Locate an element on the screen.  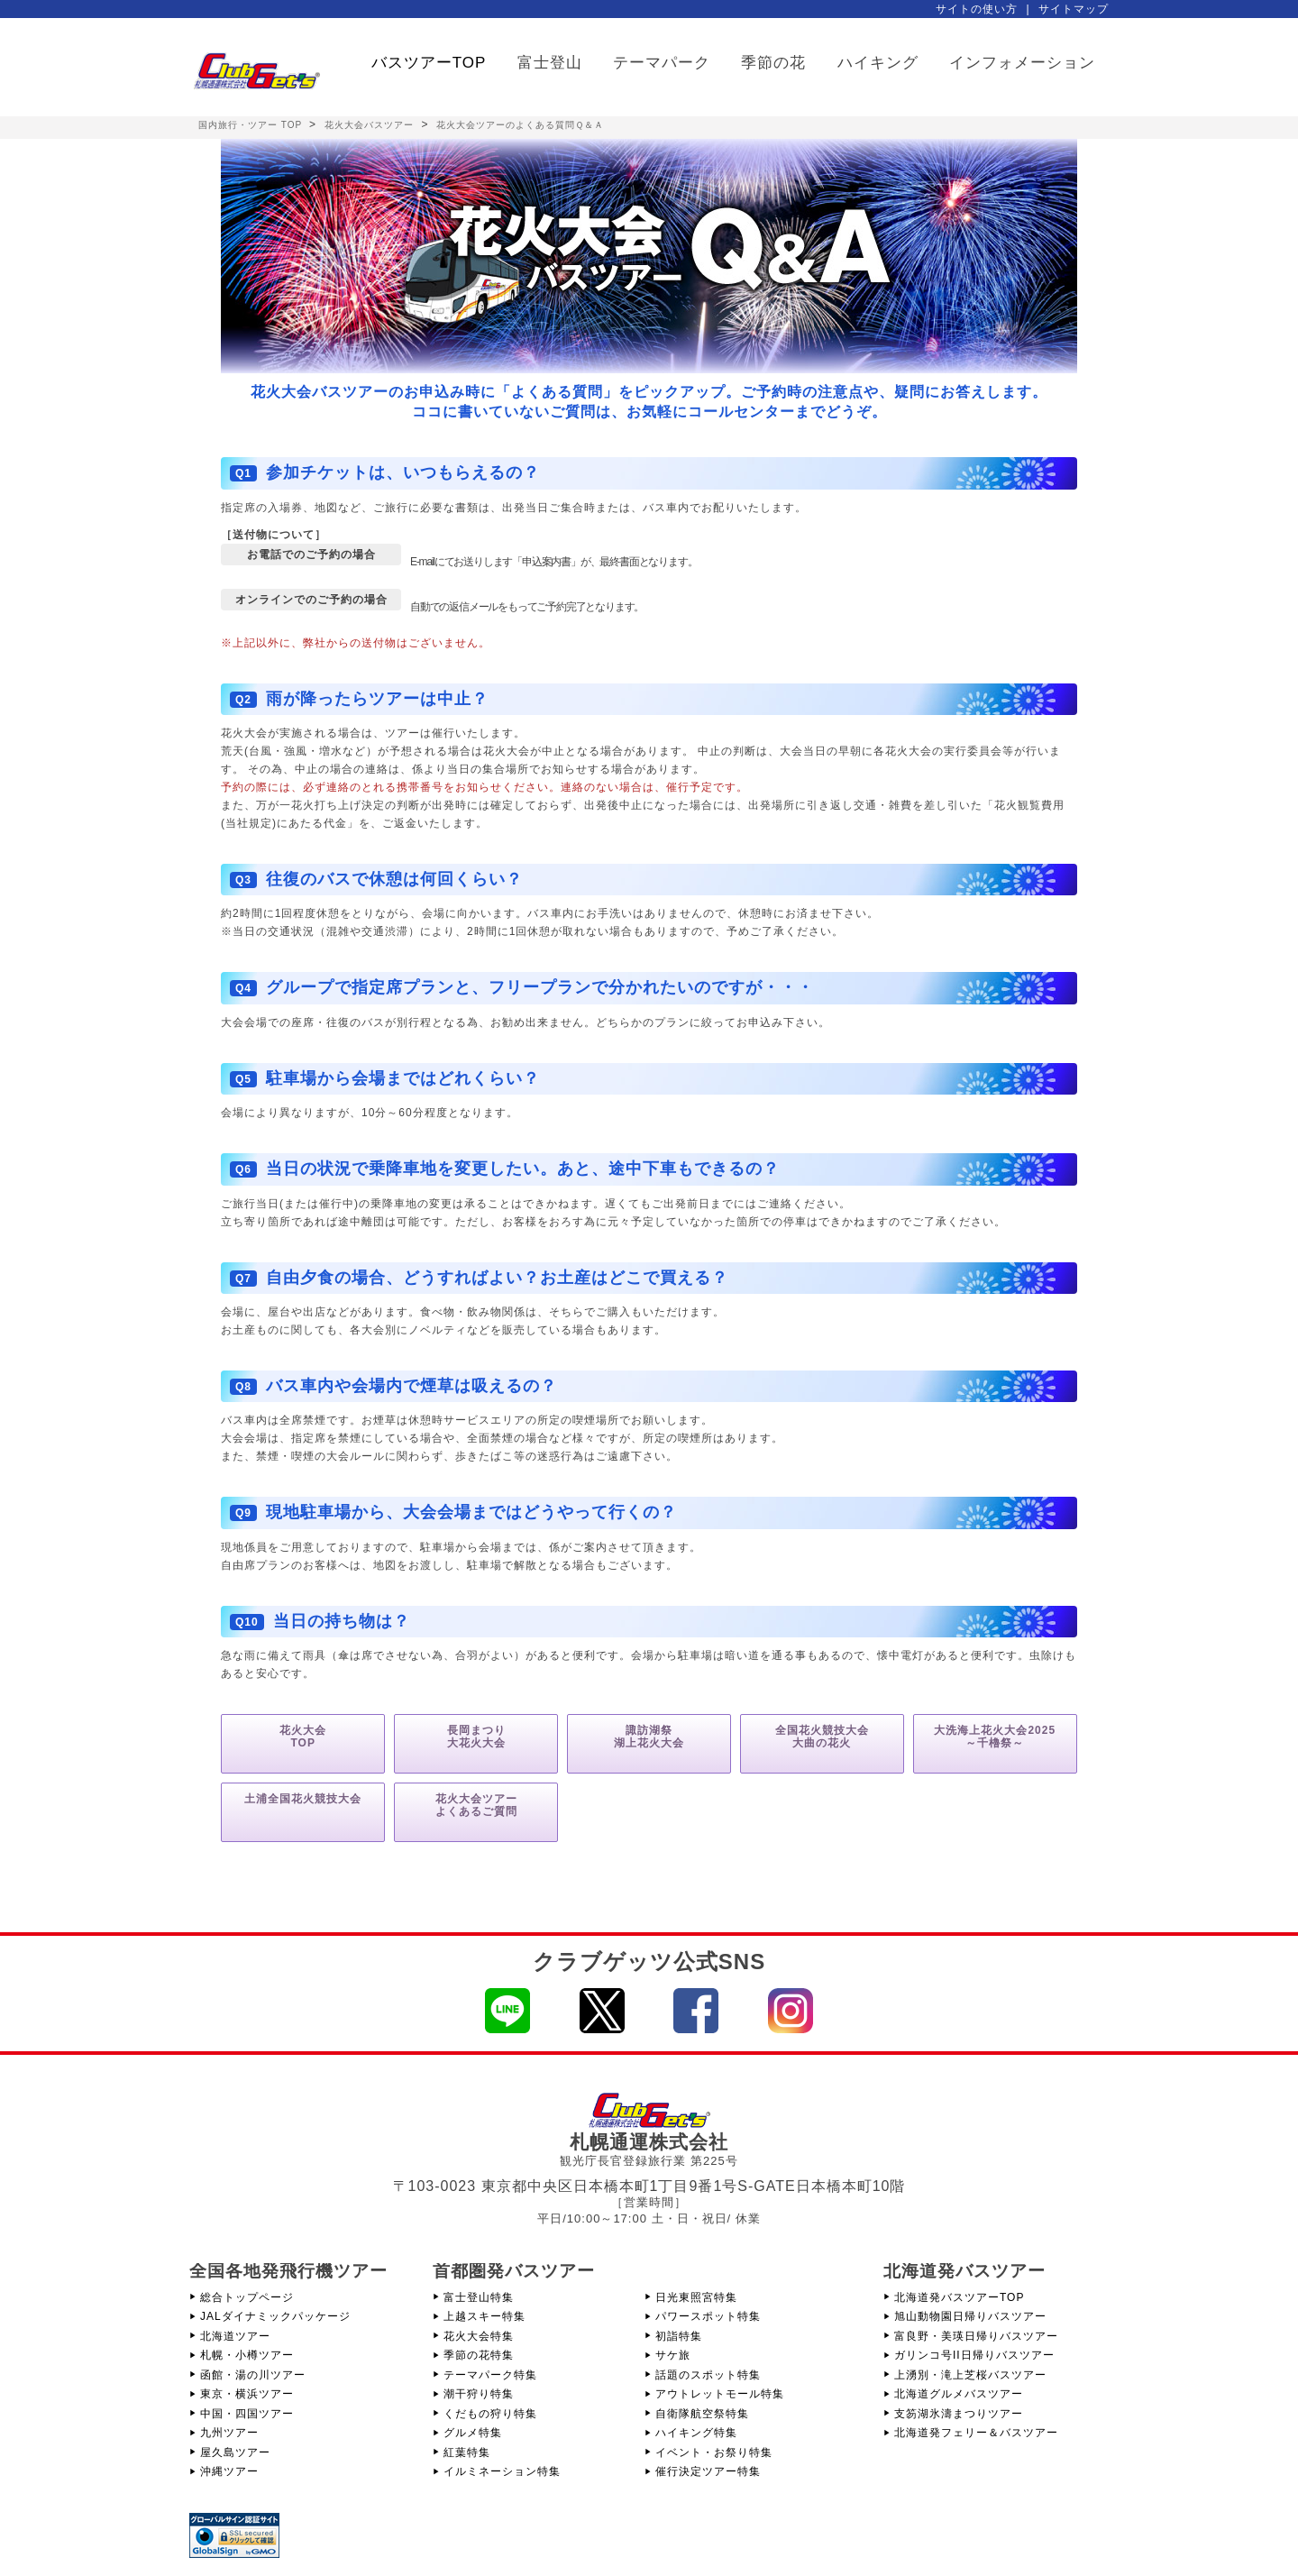
北海道グルメバスツアー is located at coordinates (958, 2394).